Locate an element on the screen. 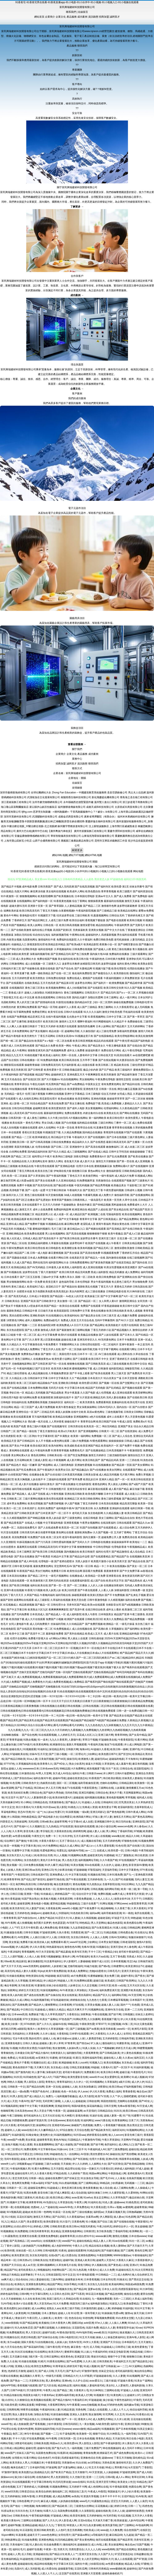  精品资源男人社 is located at coordinates (44, 1214).